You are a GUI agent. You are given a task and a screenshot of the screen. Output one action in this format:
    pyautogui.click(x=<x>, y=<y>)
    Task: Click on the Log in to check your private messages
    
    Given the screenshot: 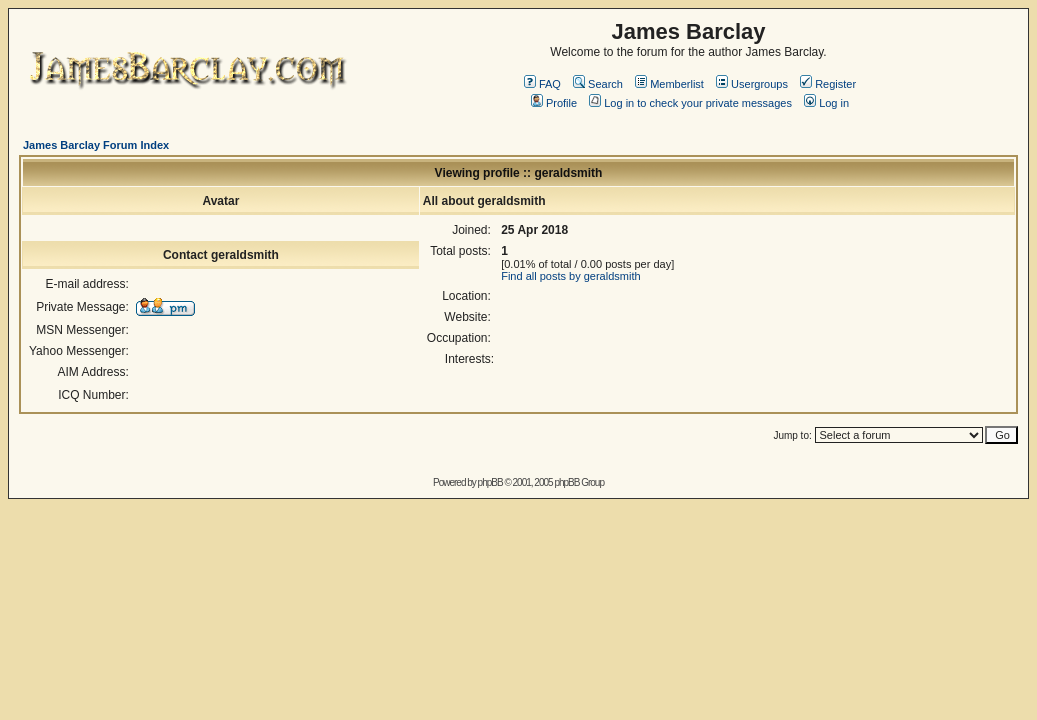 What is the action you would take?
    pyautogui.click(x=690, y=103)
    